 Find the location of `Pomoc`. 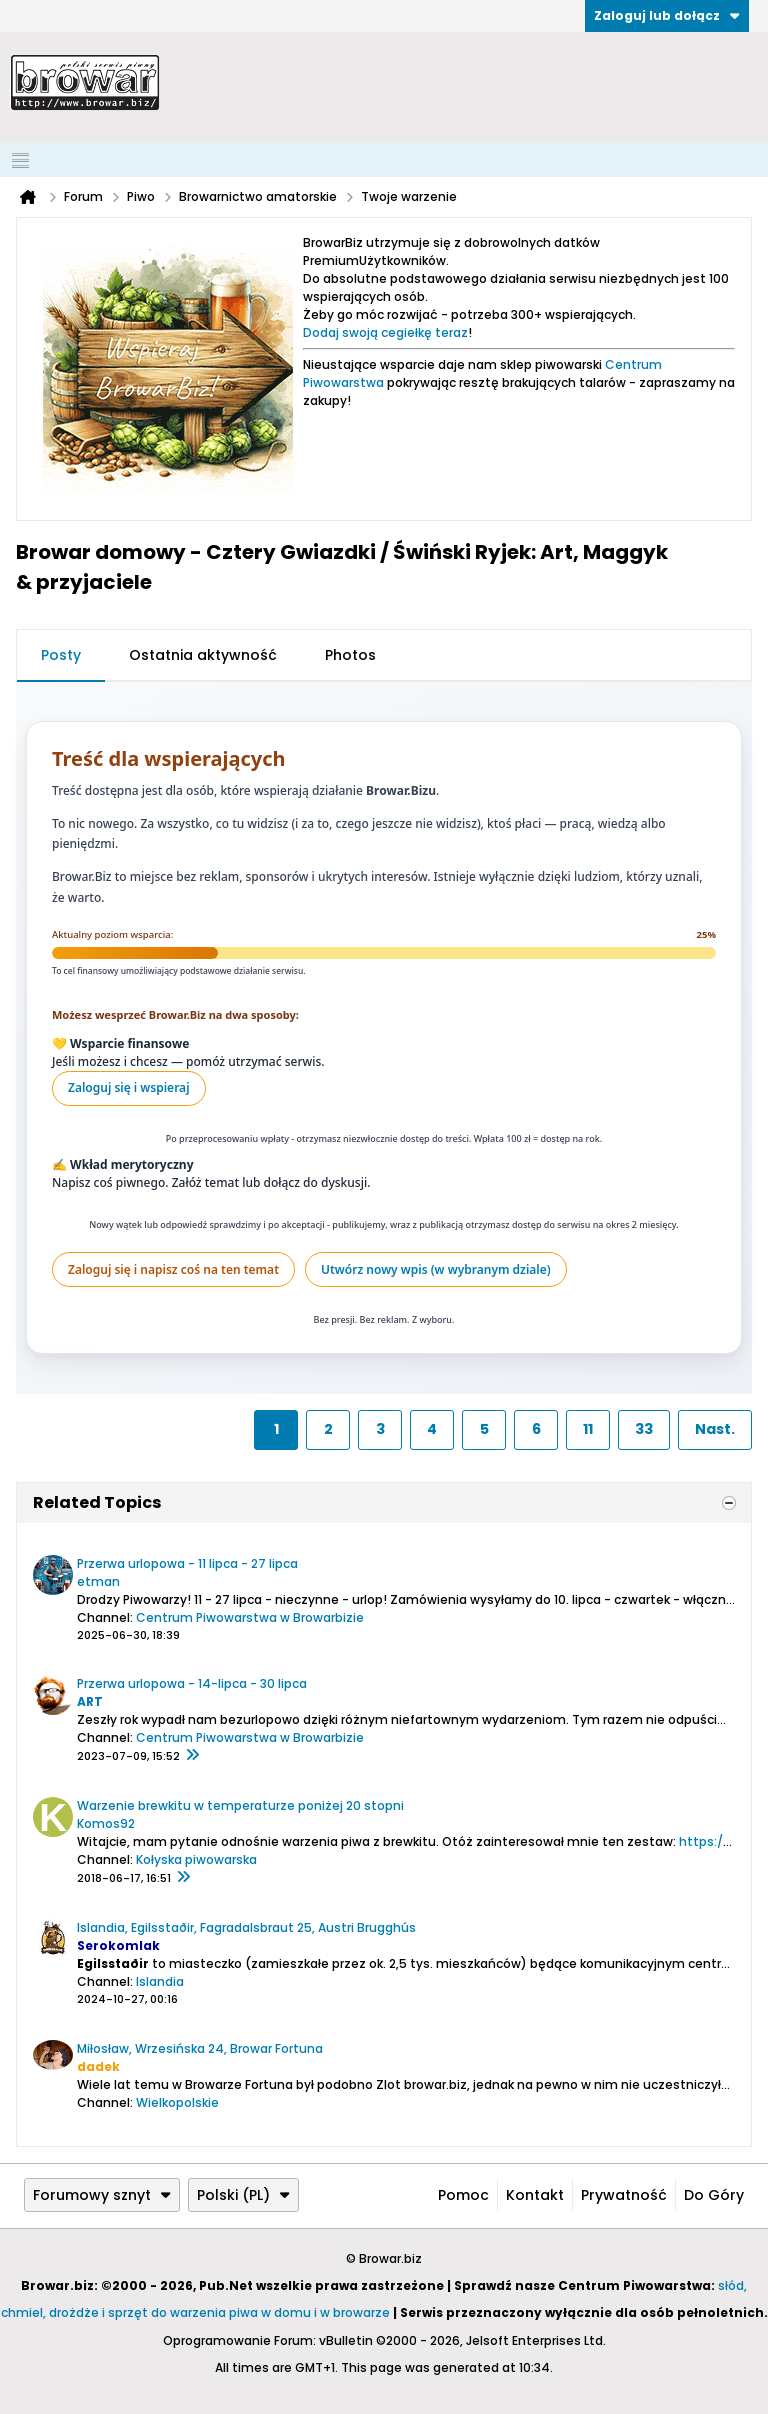

Pomoc is located at coordinates (463, 2195).